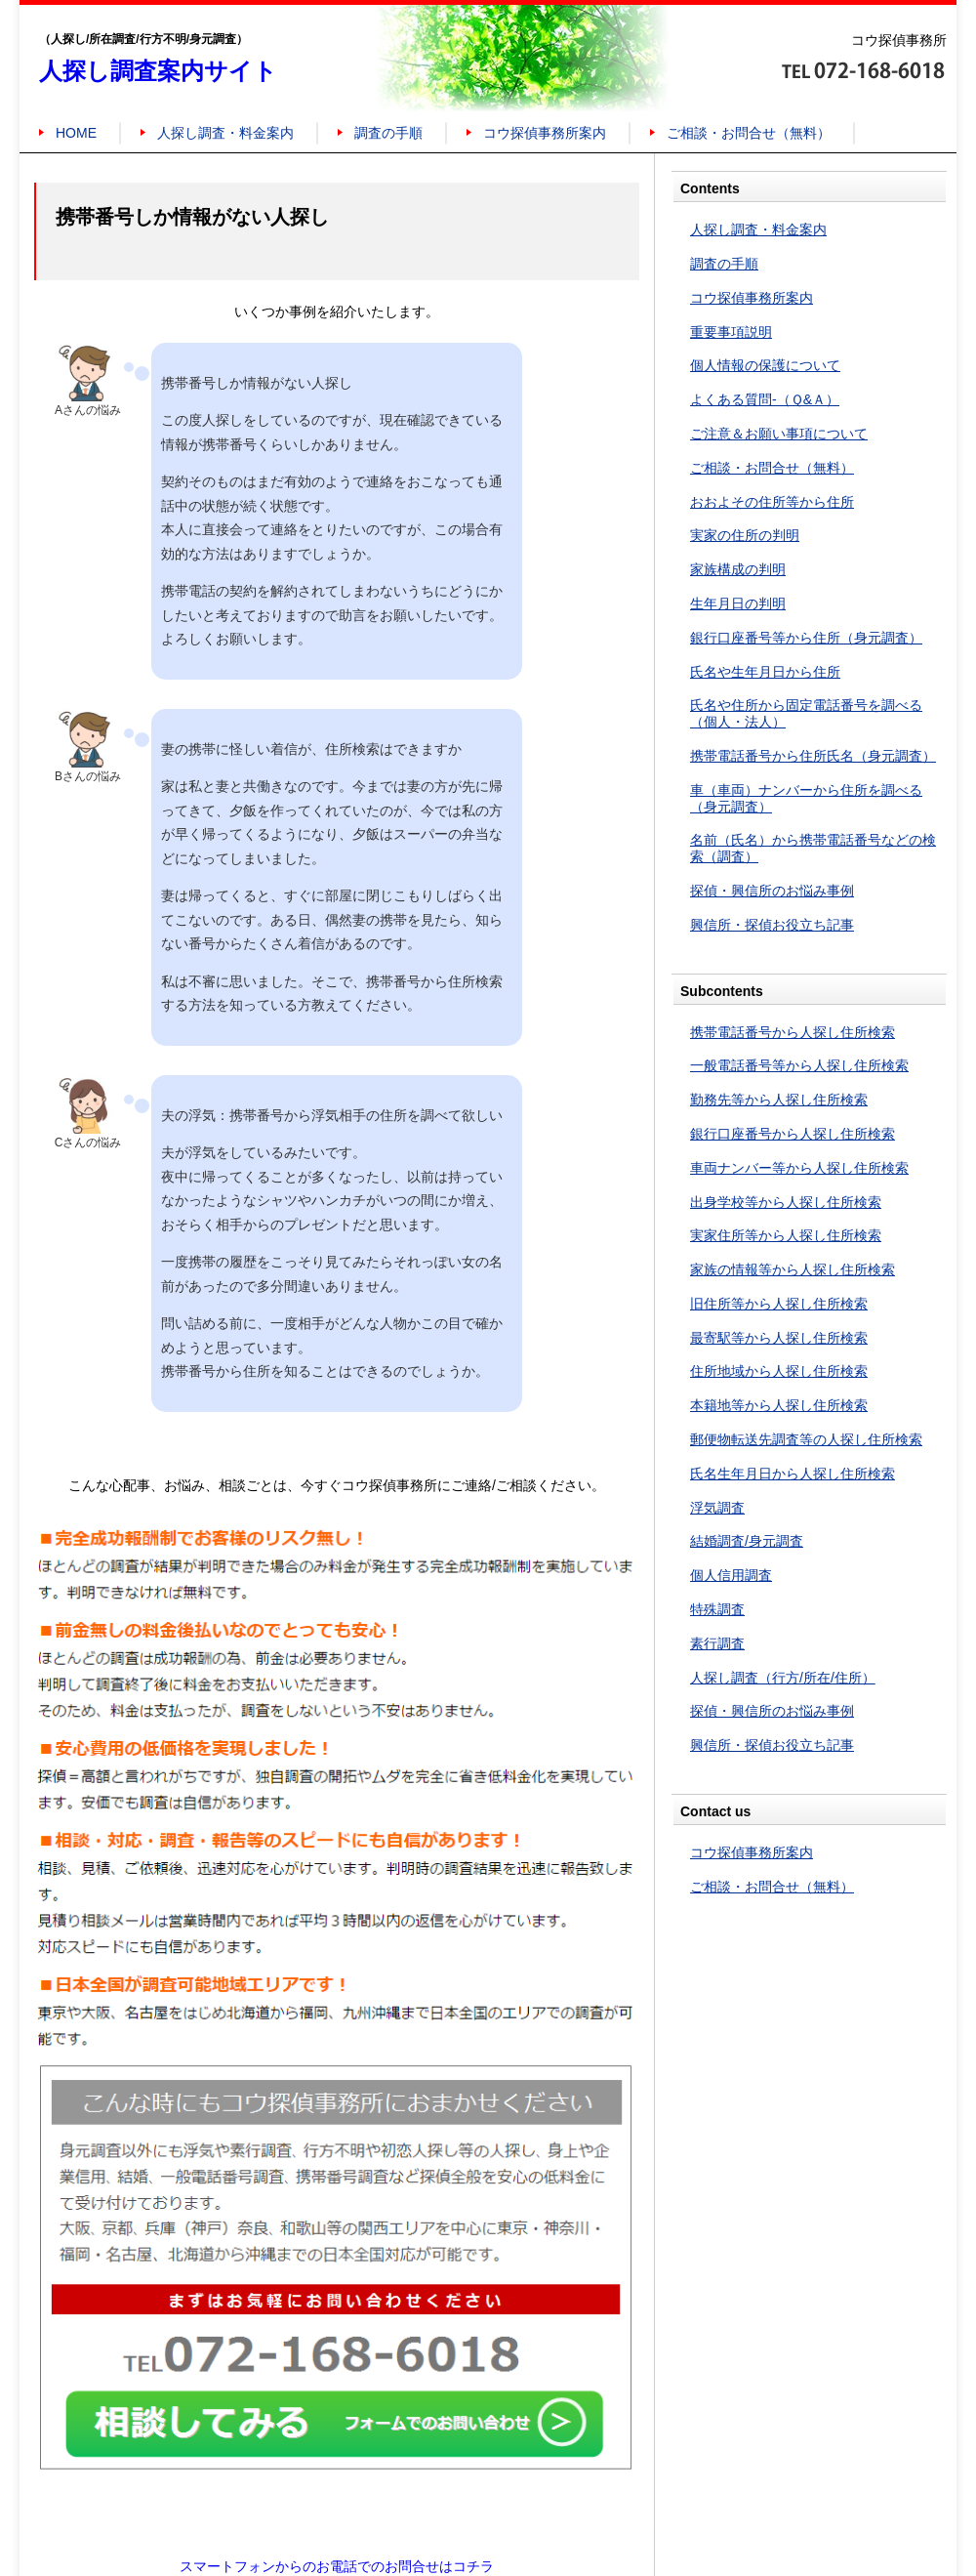 This screenshot has width=976, height=2576. What do you see at coordinates (785, 1202) in the screenshot?
I see `出身学校等から人探し住所検索` at bounding box center [785, 1202].